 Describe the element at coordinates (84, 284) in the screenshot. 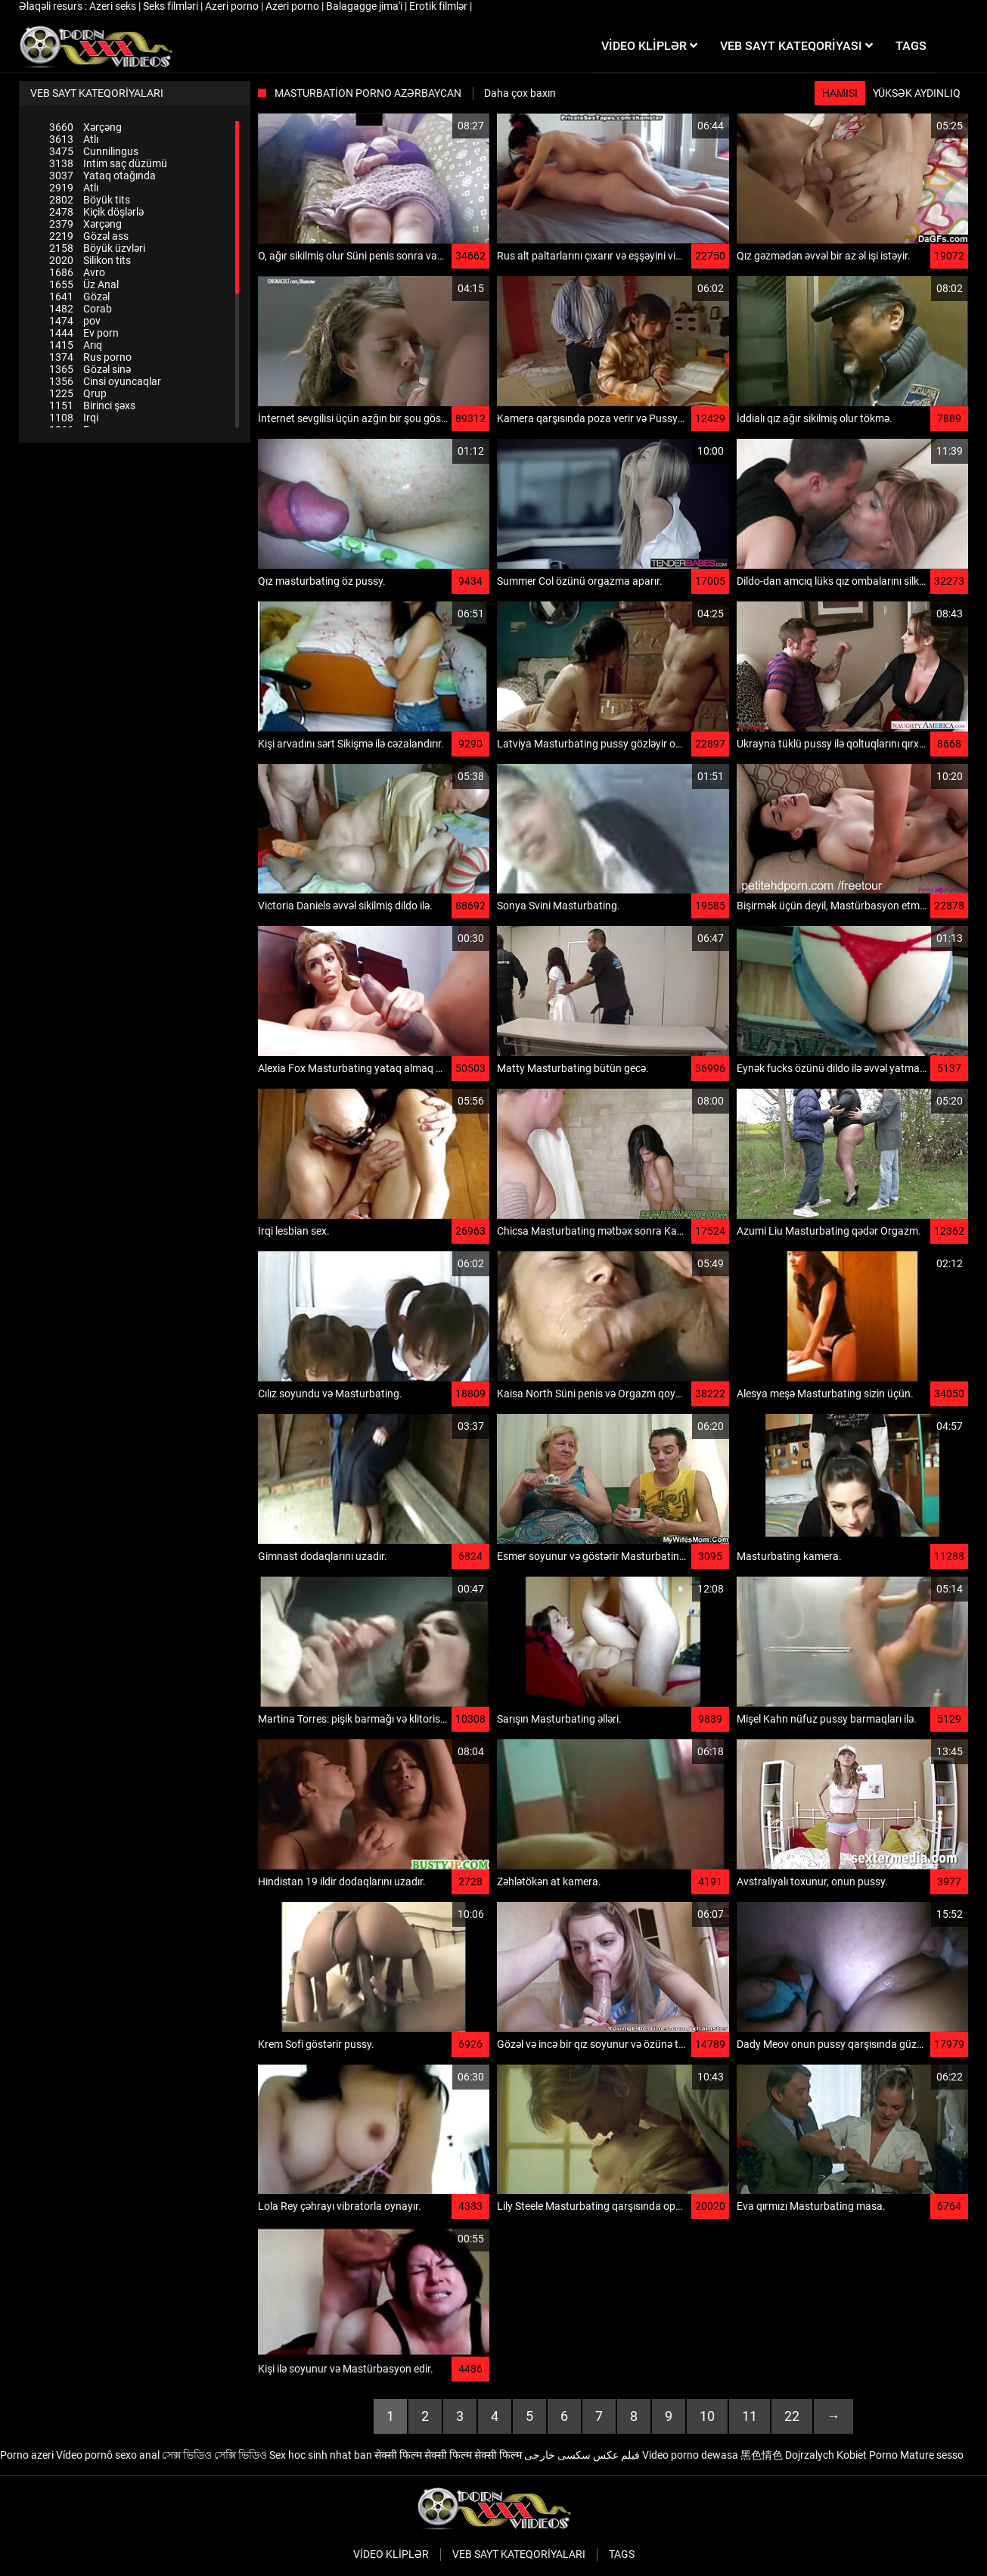

I see `Üz Anal` at that location.